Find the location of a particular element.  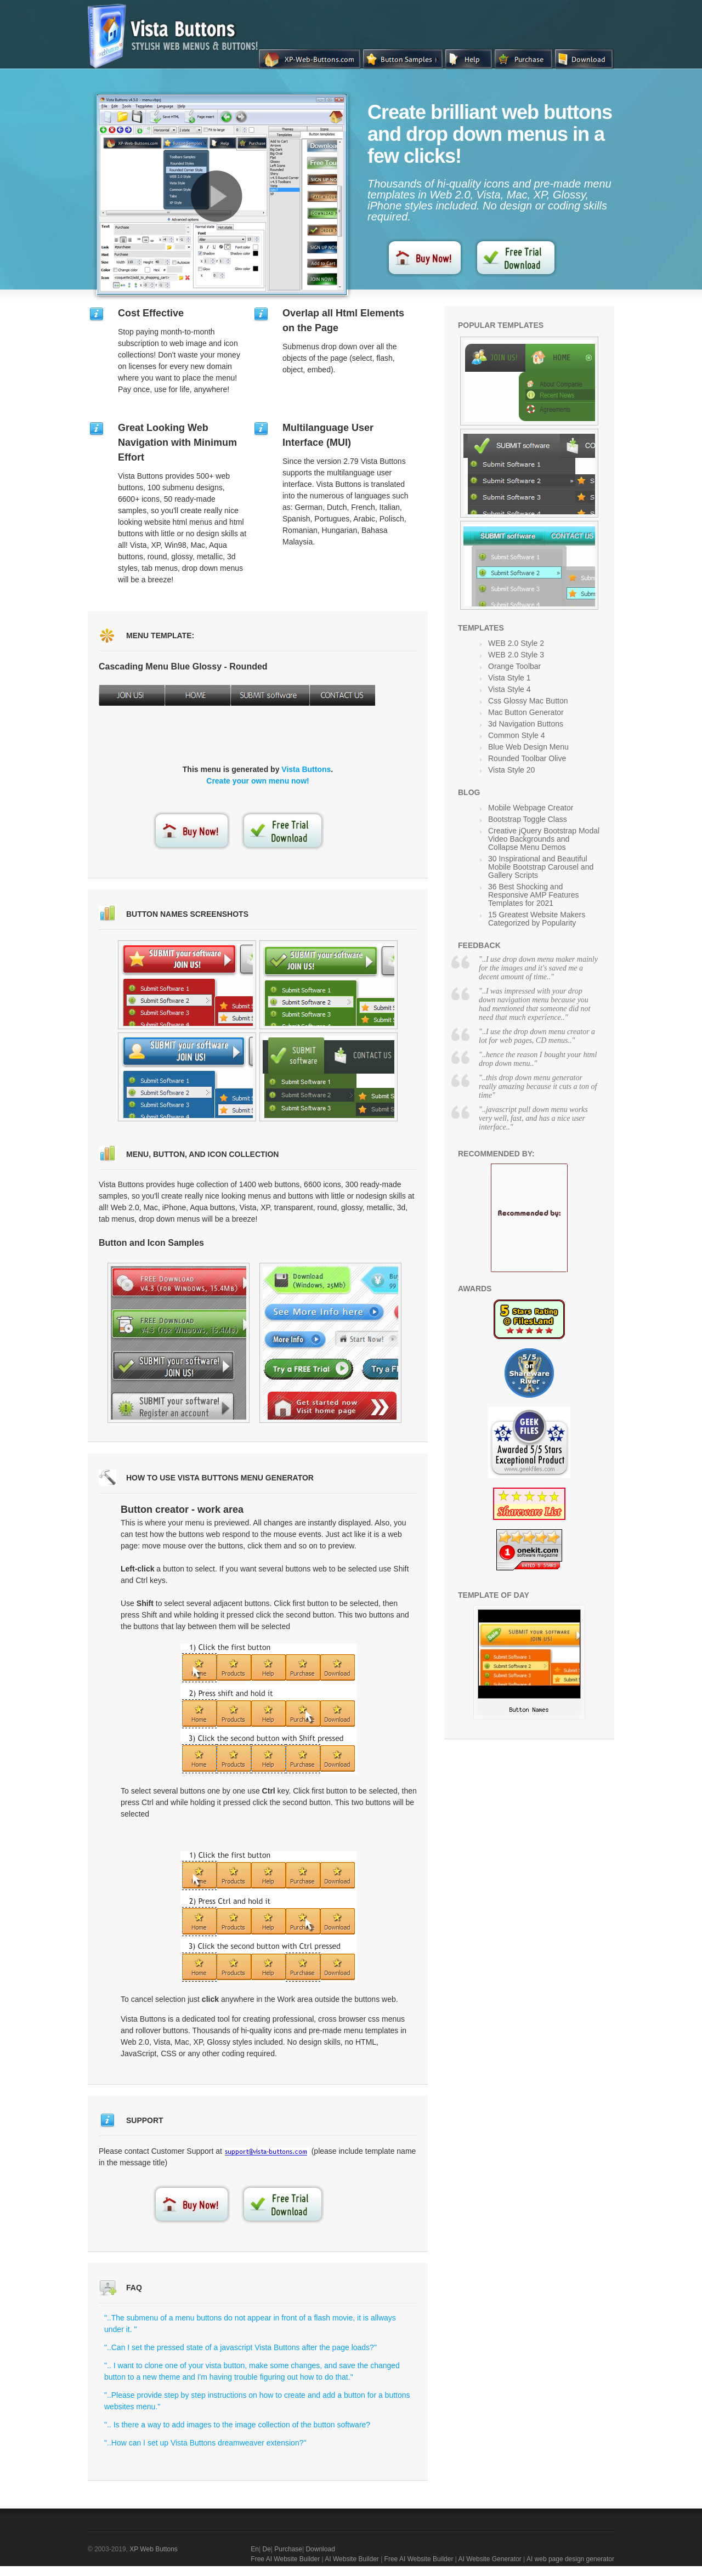

Bootstrap Toggle Class is located at coordinates (527, 819).